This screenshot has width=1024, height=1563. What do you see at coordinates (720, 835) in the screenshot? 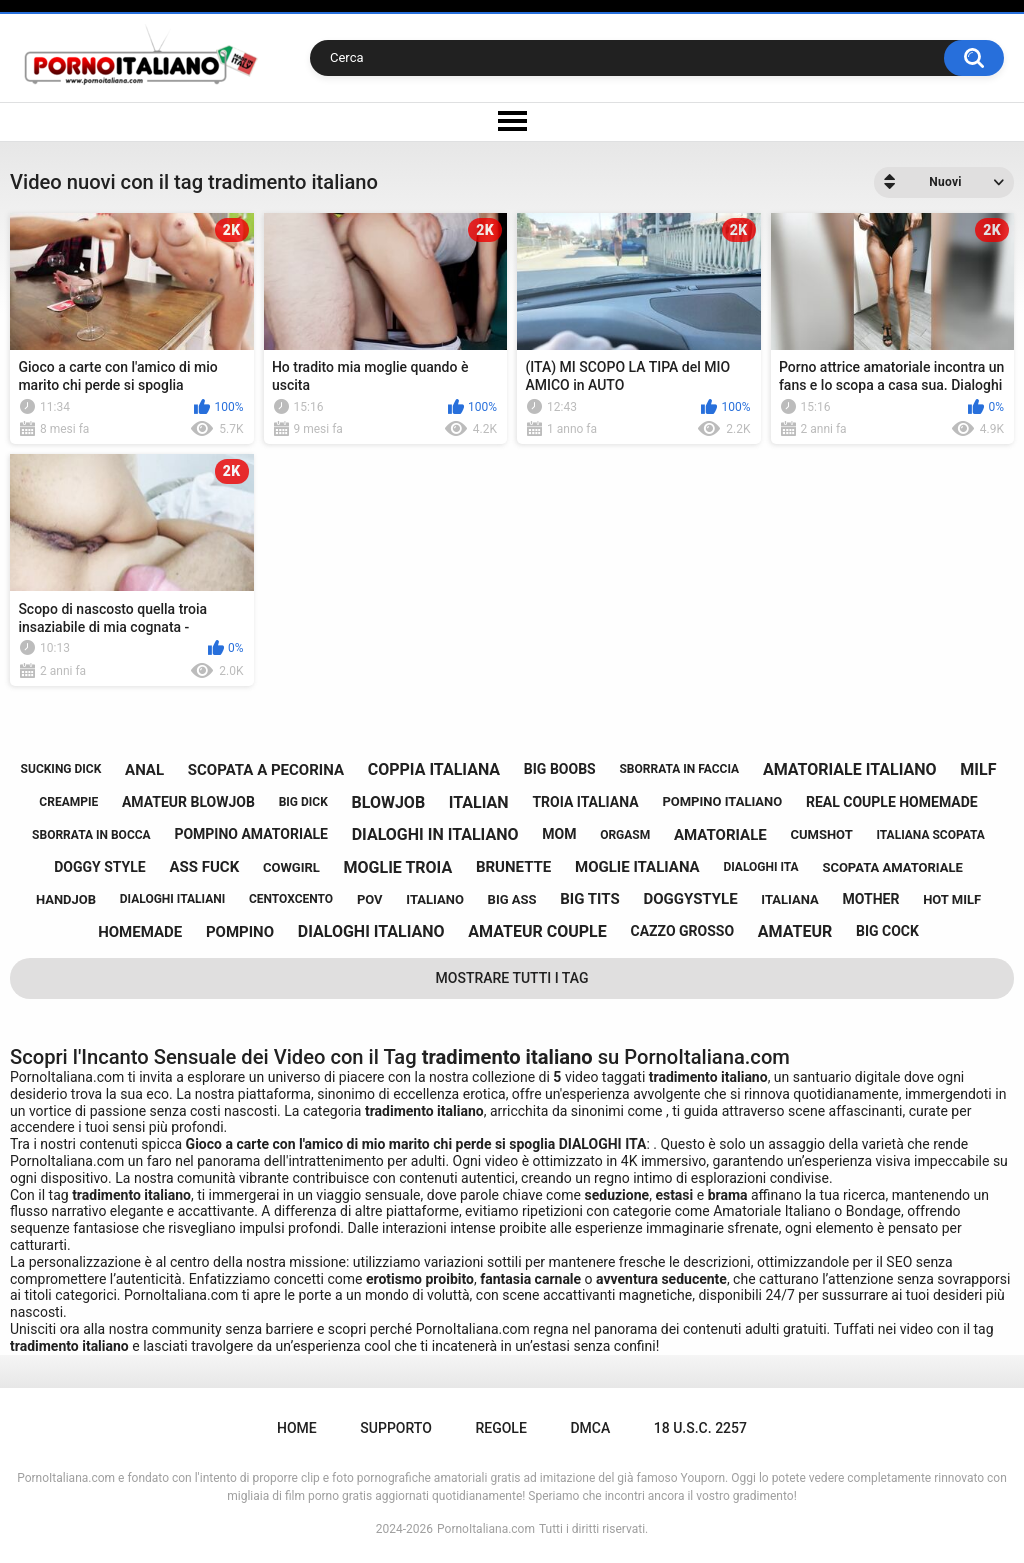
I see `amatoriale` at bounding box center [720, 835].